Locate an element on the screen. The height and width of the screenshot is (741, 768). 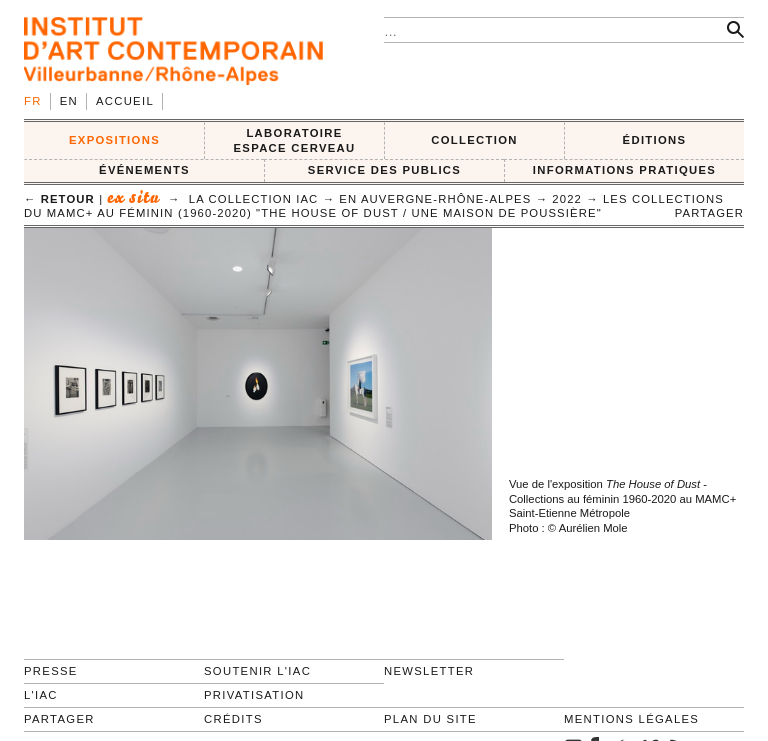
Presse is located at coordinates (51, 671).